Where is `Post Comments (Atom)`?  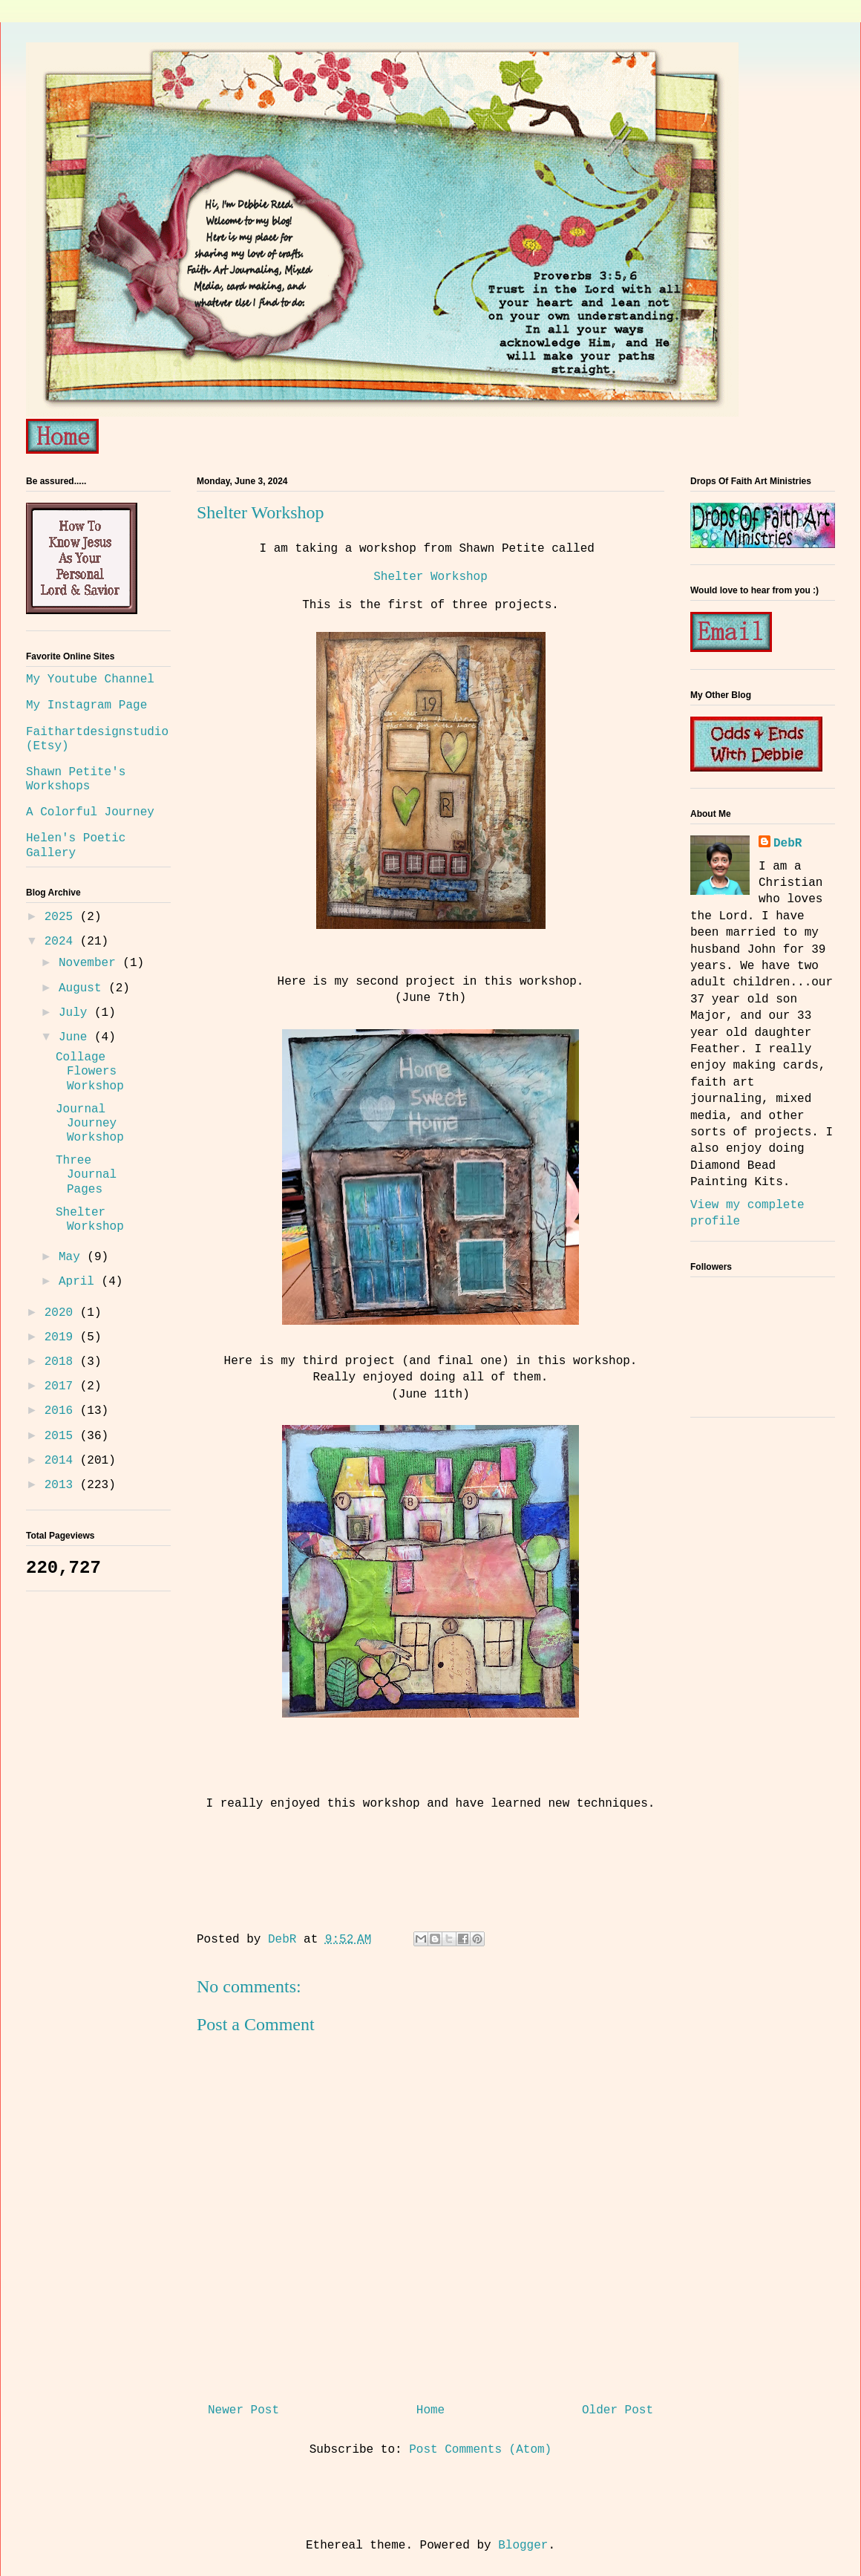 Post Comments (Atom) is located at coordinates (480, 2449).